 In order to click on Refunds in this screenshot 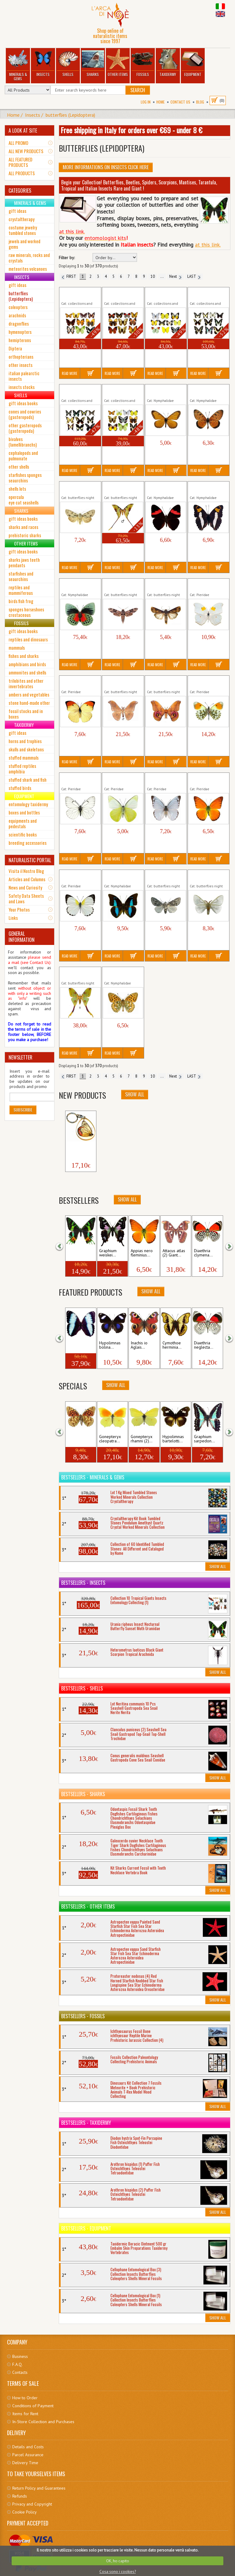, I will do `click(19, 2496)`.